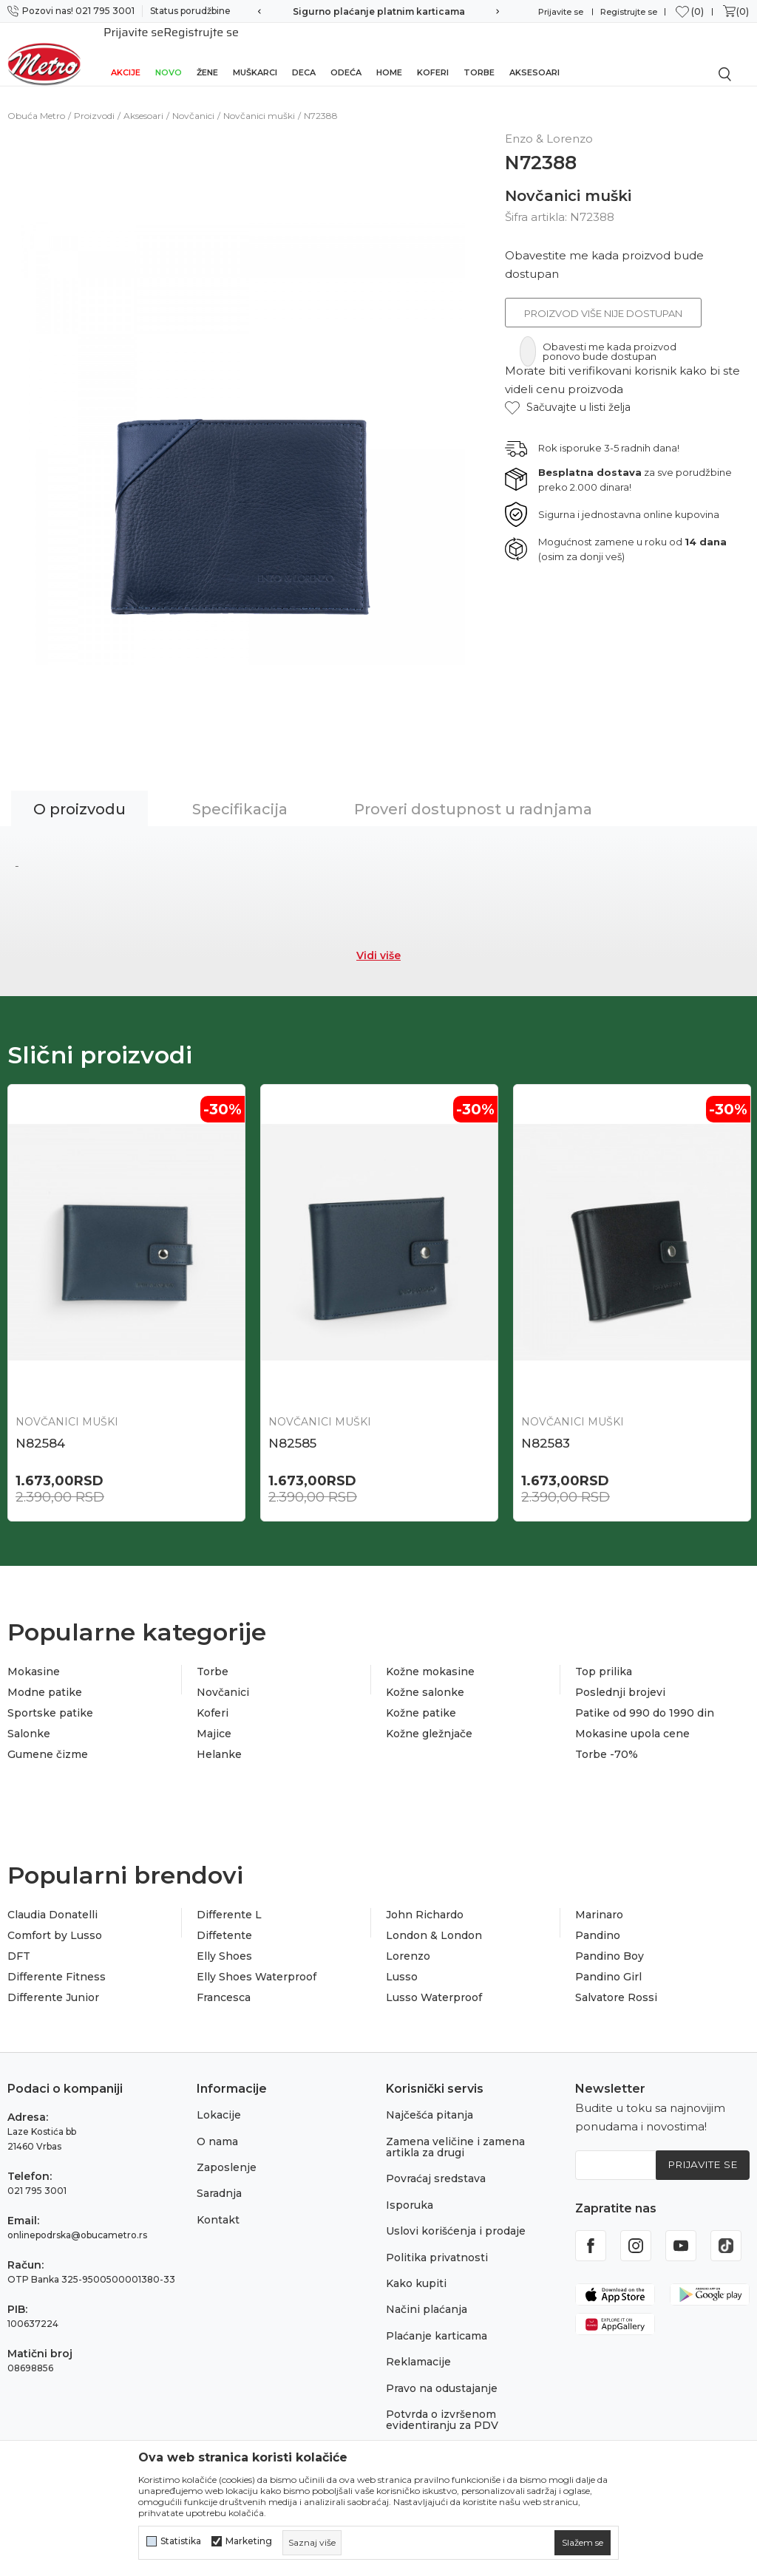 This screenshot has width=757, height=2576. What do you see at coordinates (304, 53) in the screenshot?
I see `Deca` at bounding box center [304, 53].